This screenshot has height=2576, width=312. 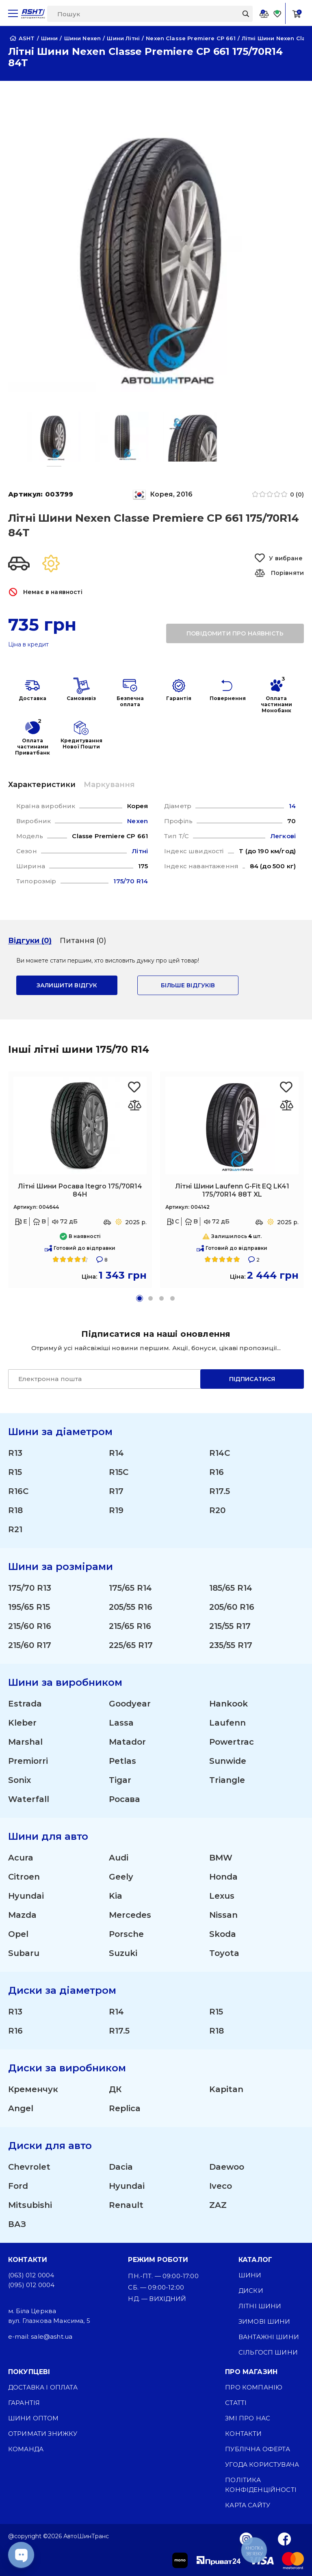 What do you see at coordinates (268, 2352) in the screenshot?
I see `Сільгосп шини` at bounding box center [268, 2352].